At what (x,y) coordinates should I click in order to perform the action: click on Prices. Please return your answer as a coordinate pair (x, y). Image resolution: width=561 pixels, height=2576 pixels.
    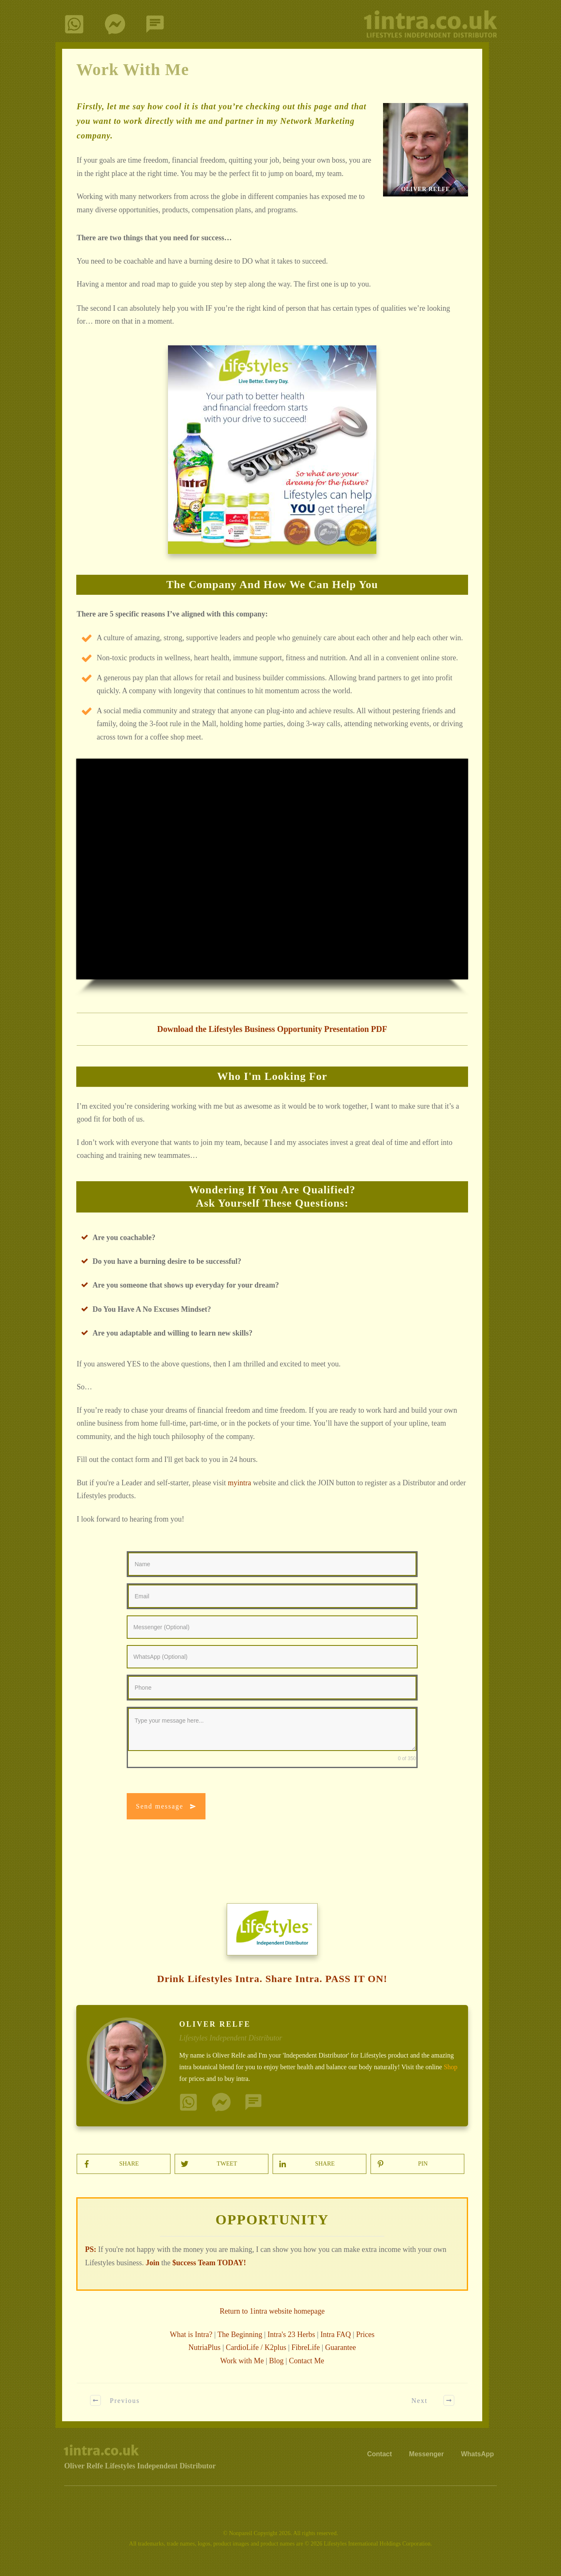
    Looking at the image, I should click on (365, 2334).